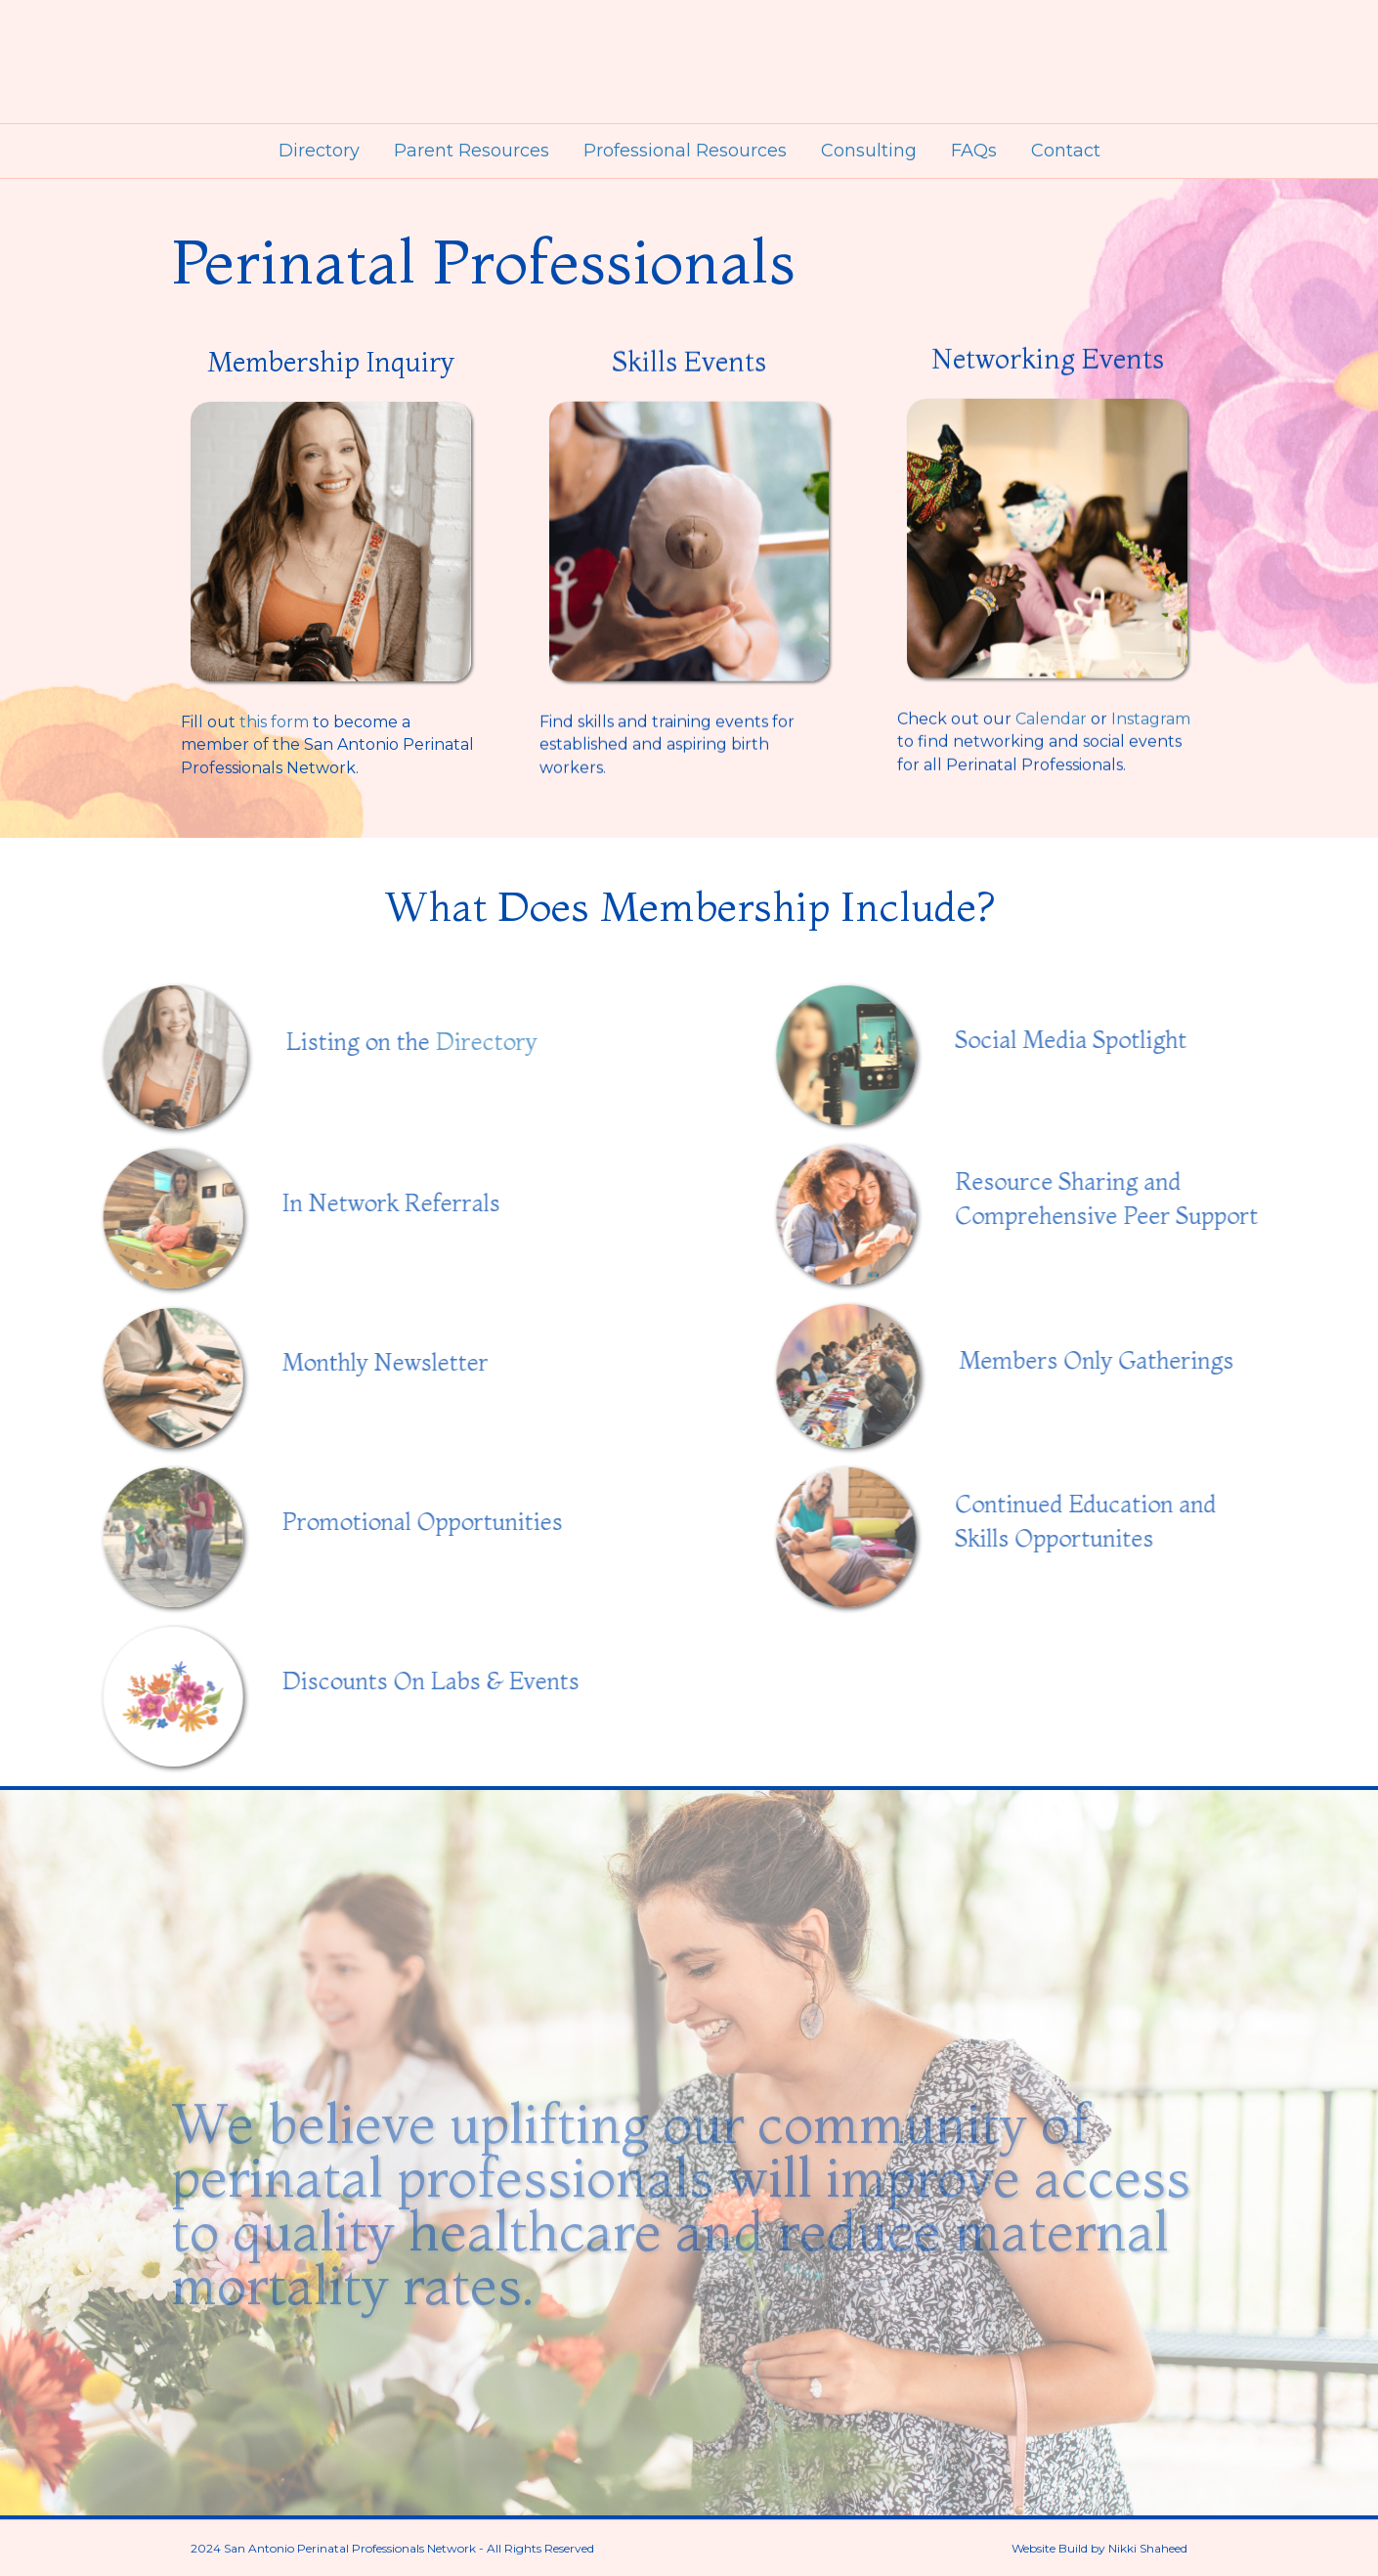 The image size is (1378, 2576). I want to click on Contact, so click(1065, 150).